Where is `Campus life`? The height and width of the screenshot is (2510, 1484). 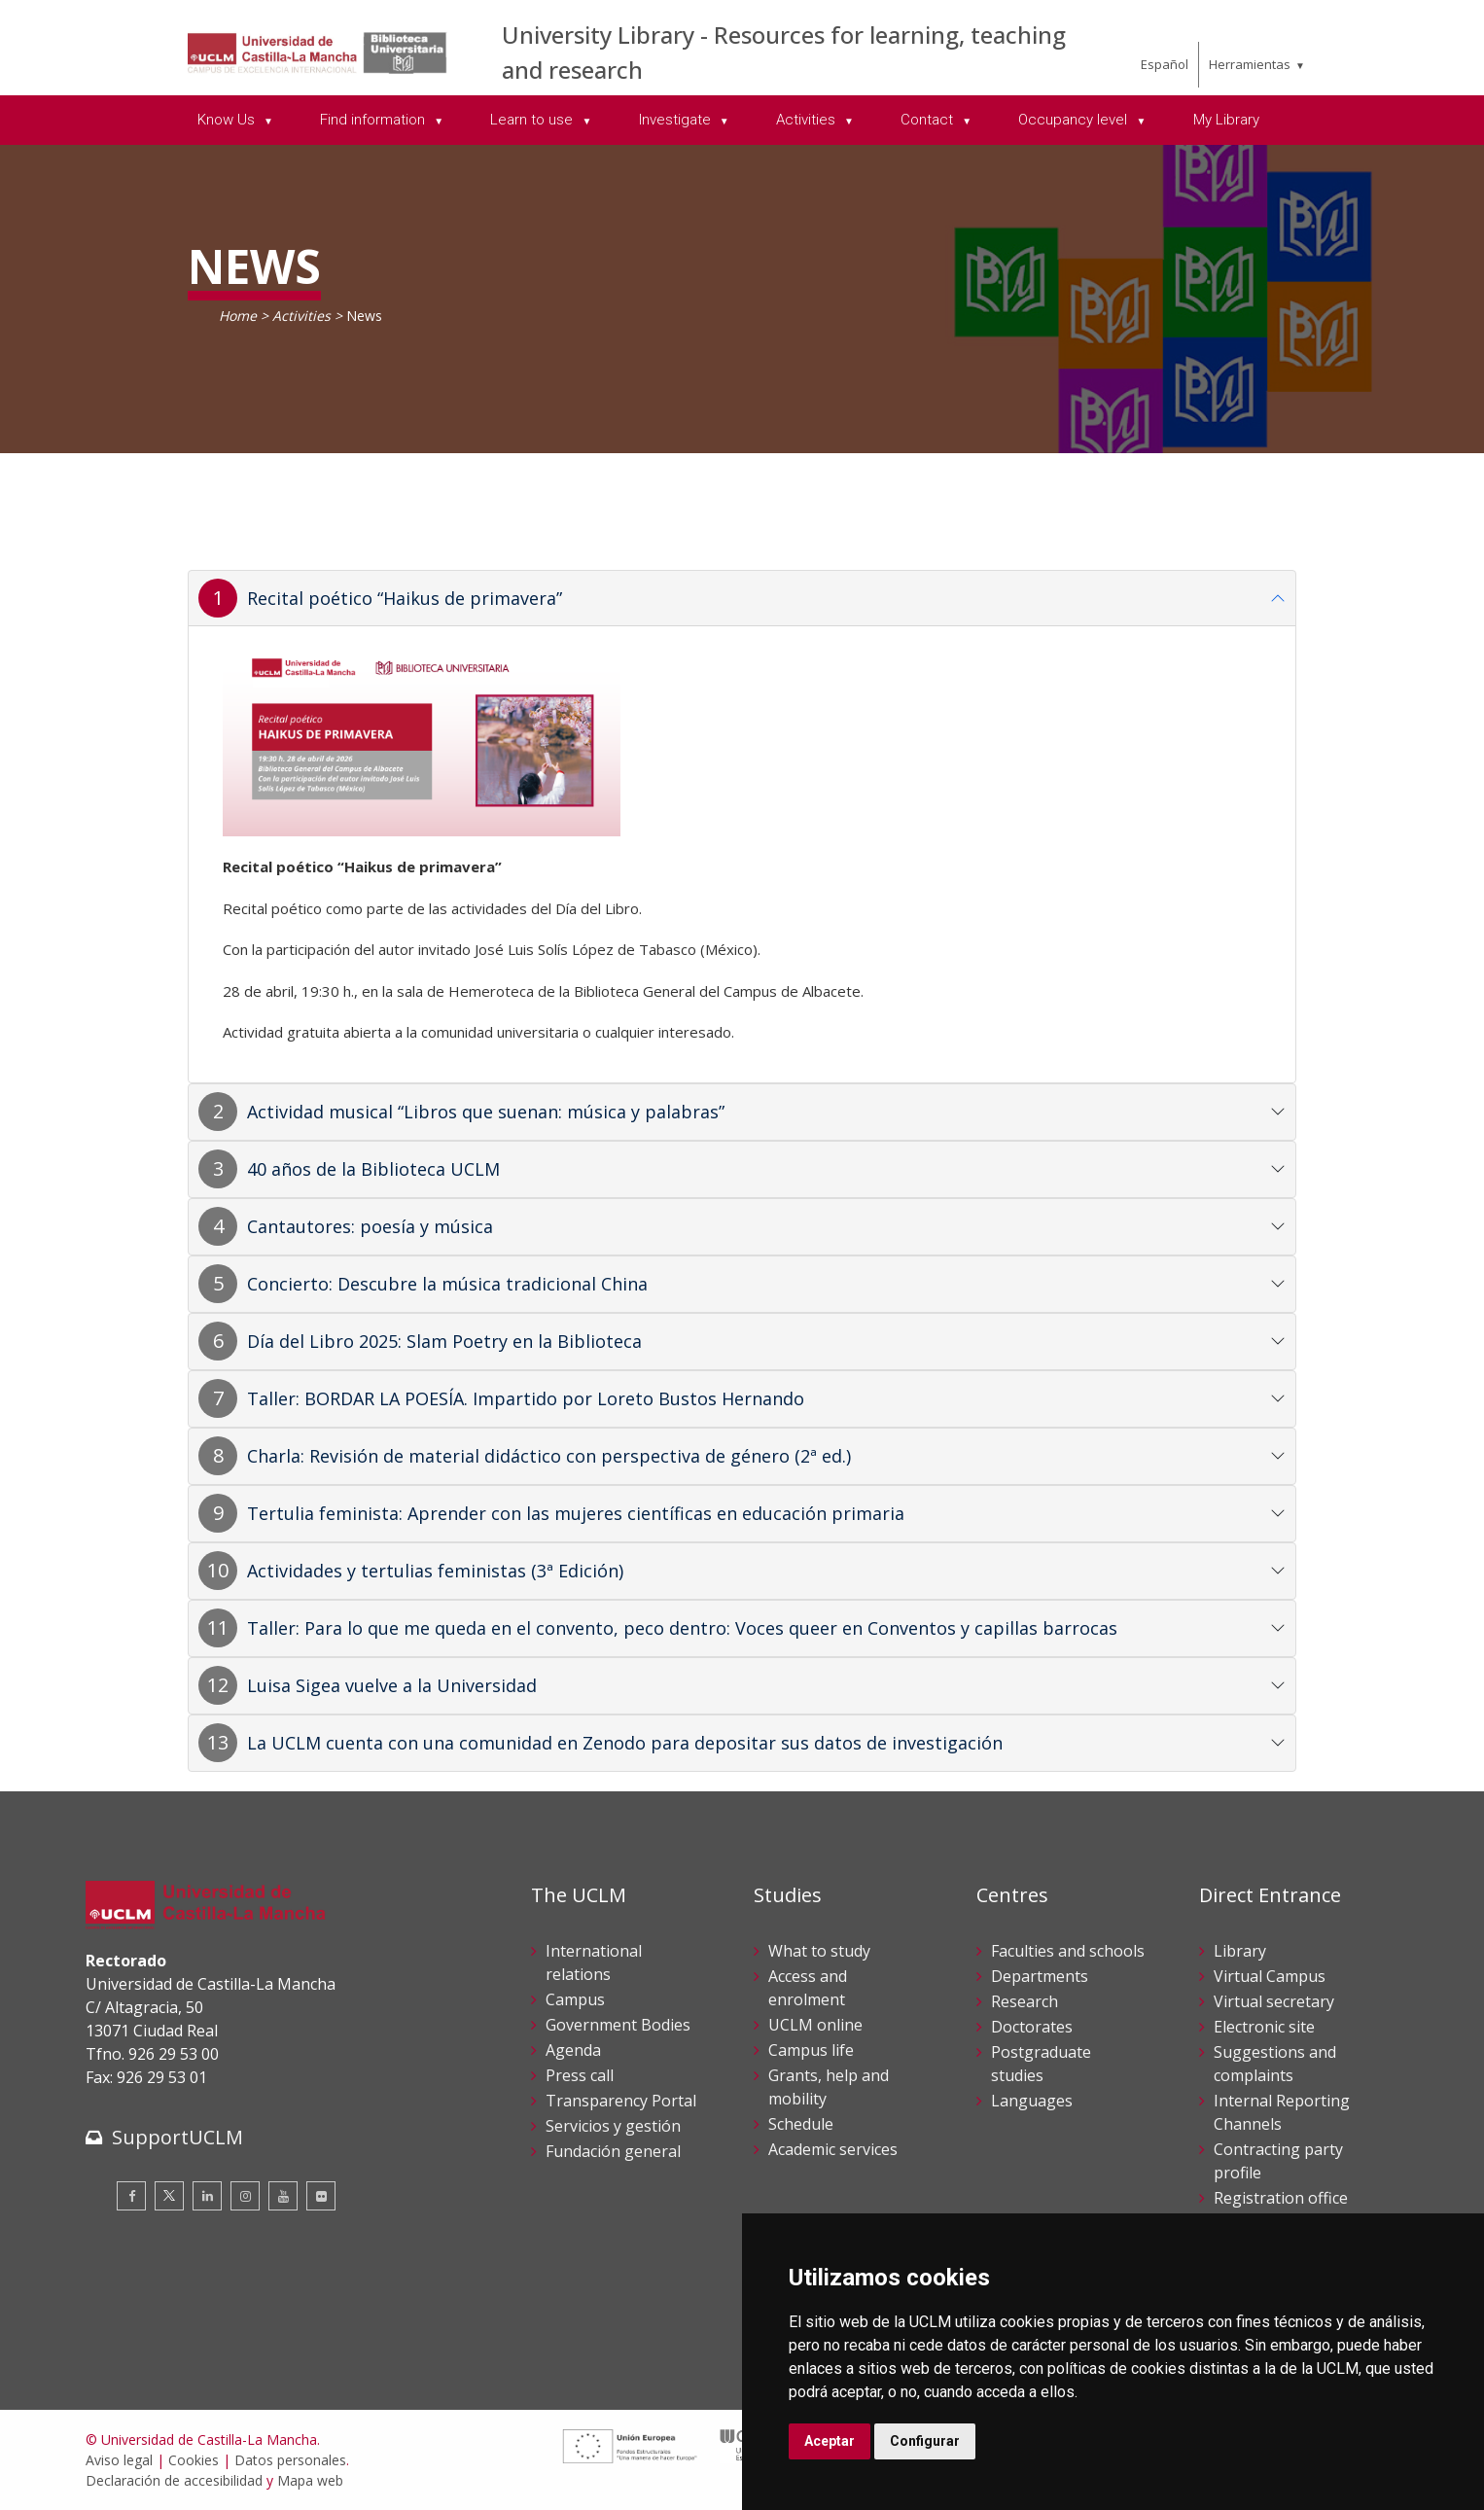
Campus life is located at coordinates (811, 2050).